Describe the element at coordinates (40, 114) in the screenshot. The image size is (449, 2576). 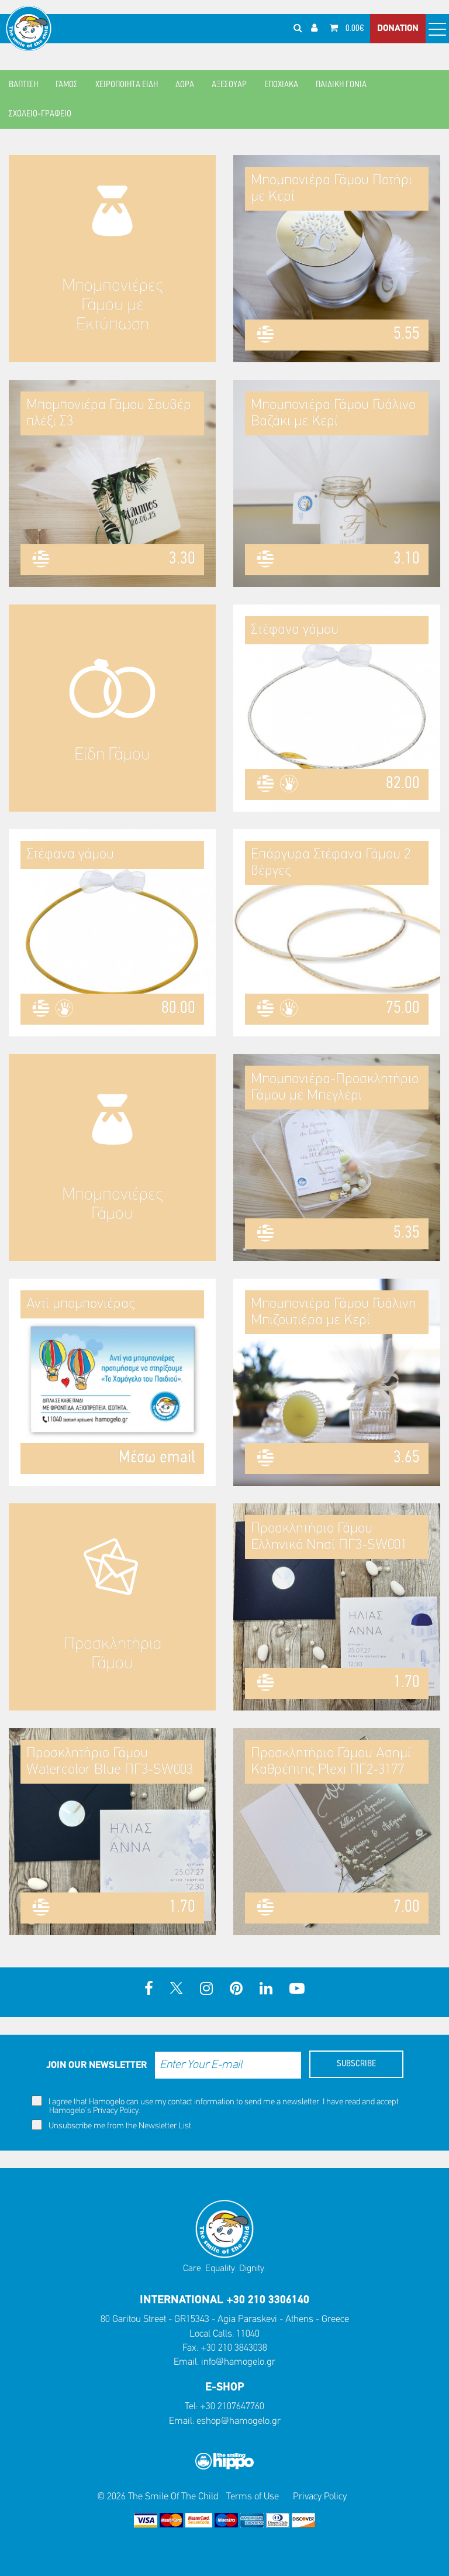
I see `ΣΧΟΛΕΙΟ-ΓΡΑΦΕΙΟ` at that location.